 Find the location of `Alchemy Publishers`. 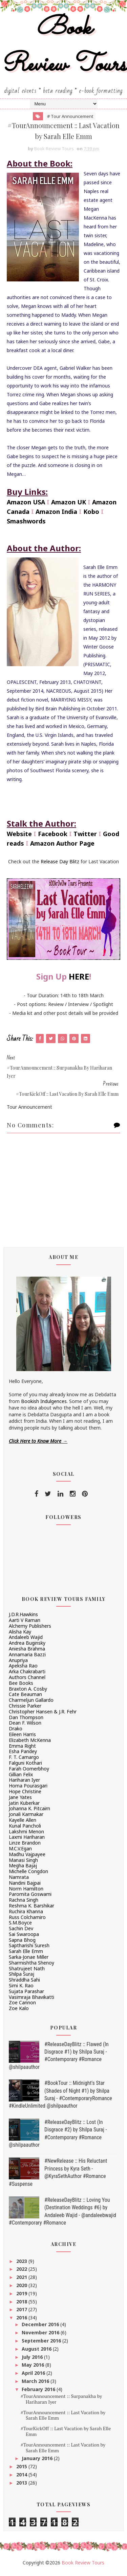

Alchemy Publishers is located at coordinates (30, 1628).